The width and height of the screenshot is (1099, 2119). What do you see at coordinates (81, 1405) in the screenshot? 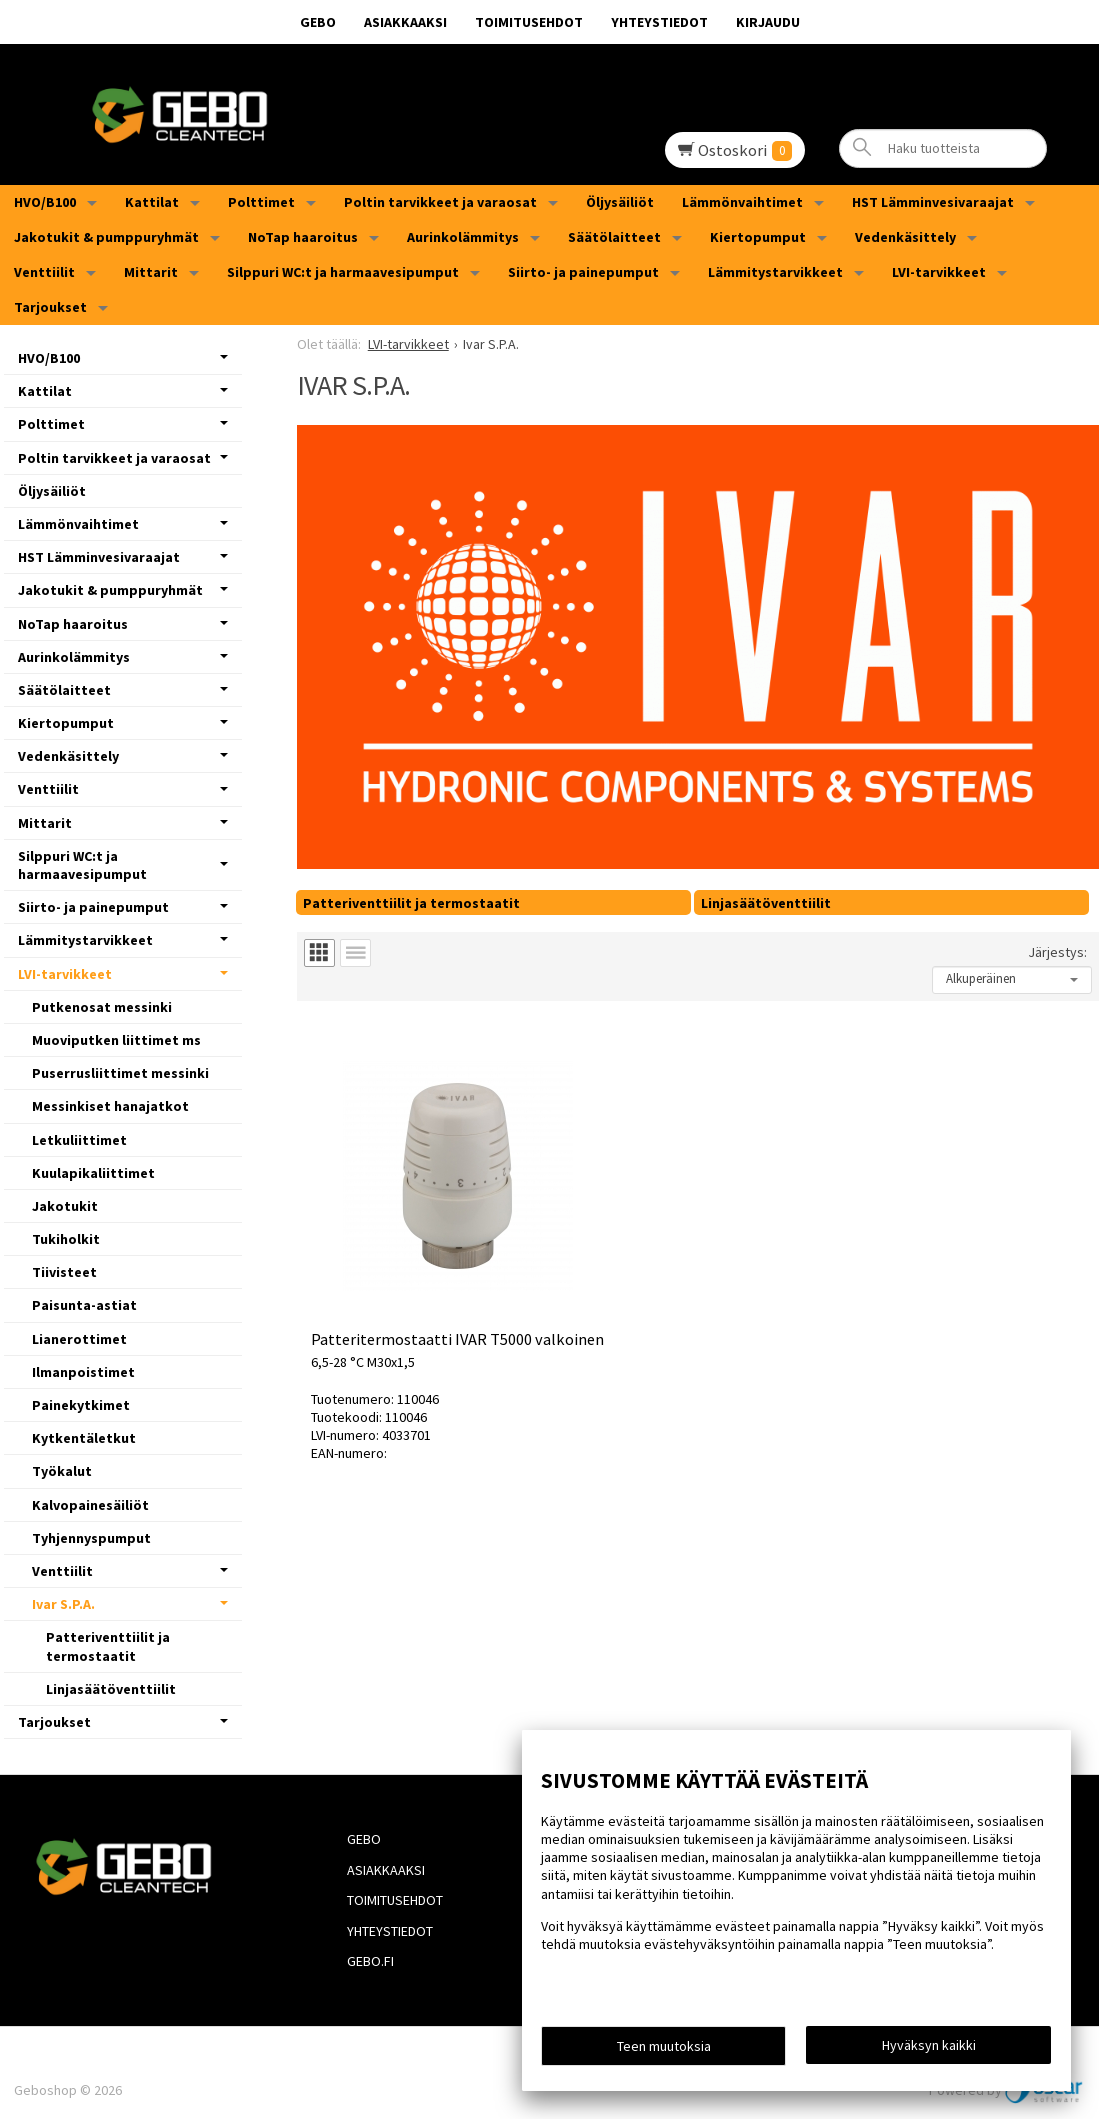
I see `Painekytkimet` at bounding box center [81, 1405].